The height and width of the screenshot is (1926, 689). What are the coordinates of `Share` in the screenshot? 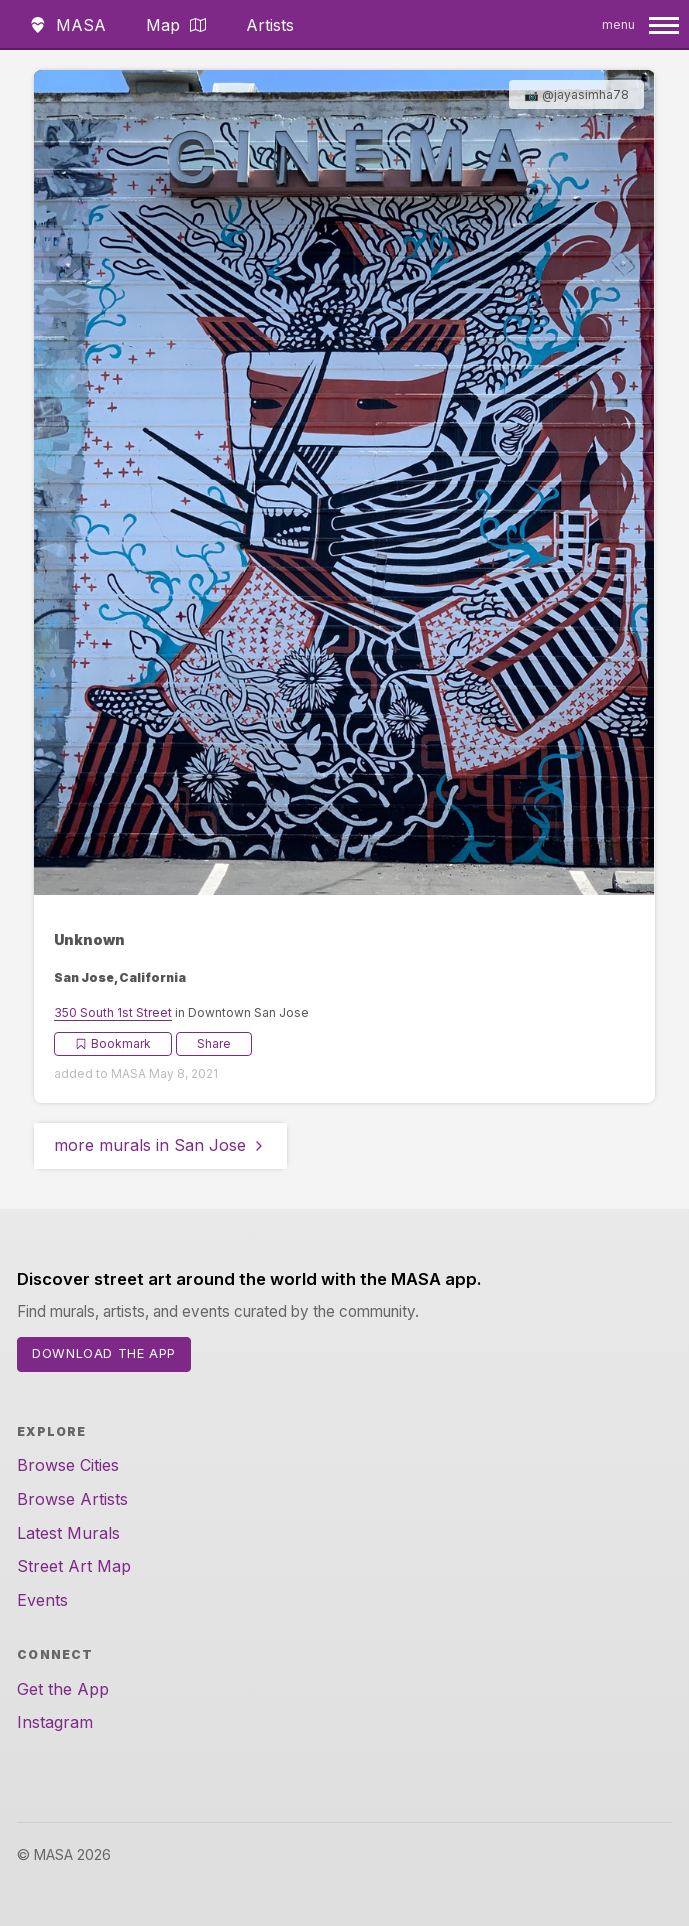 It's located at (214, 1043).